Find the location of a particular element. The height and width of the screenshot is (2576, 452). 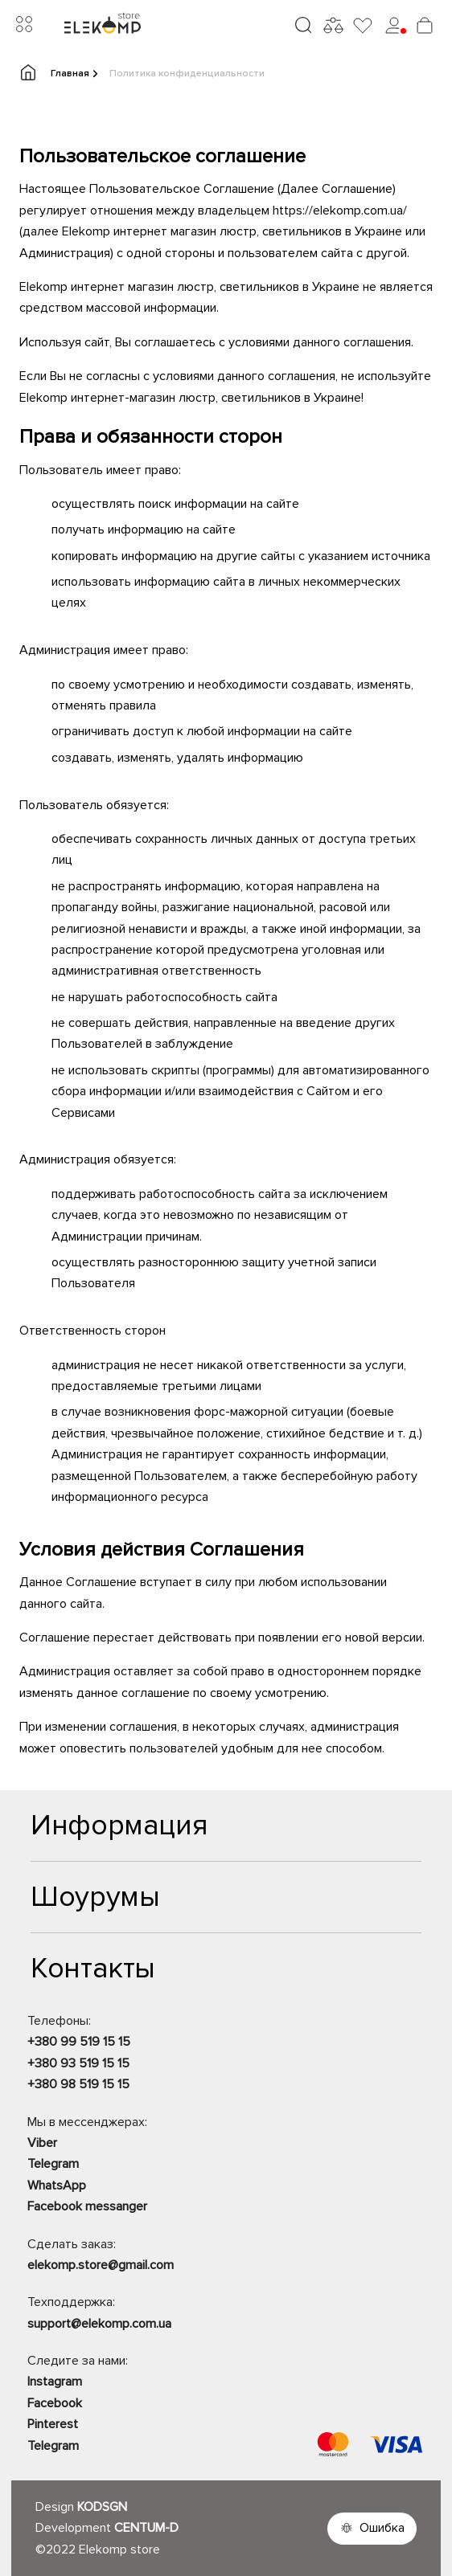

Pinterest is located at coordinates (52, 2424).